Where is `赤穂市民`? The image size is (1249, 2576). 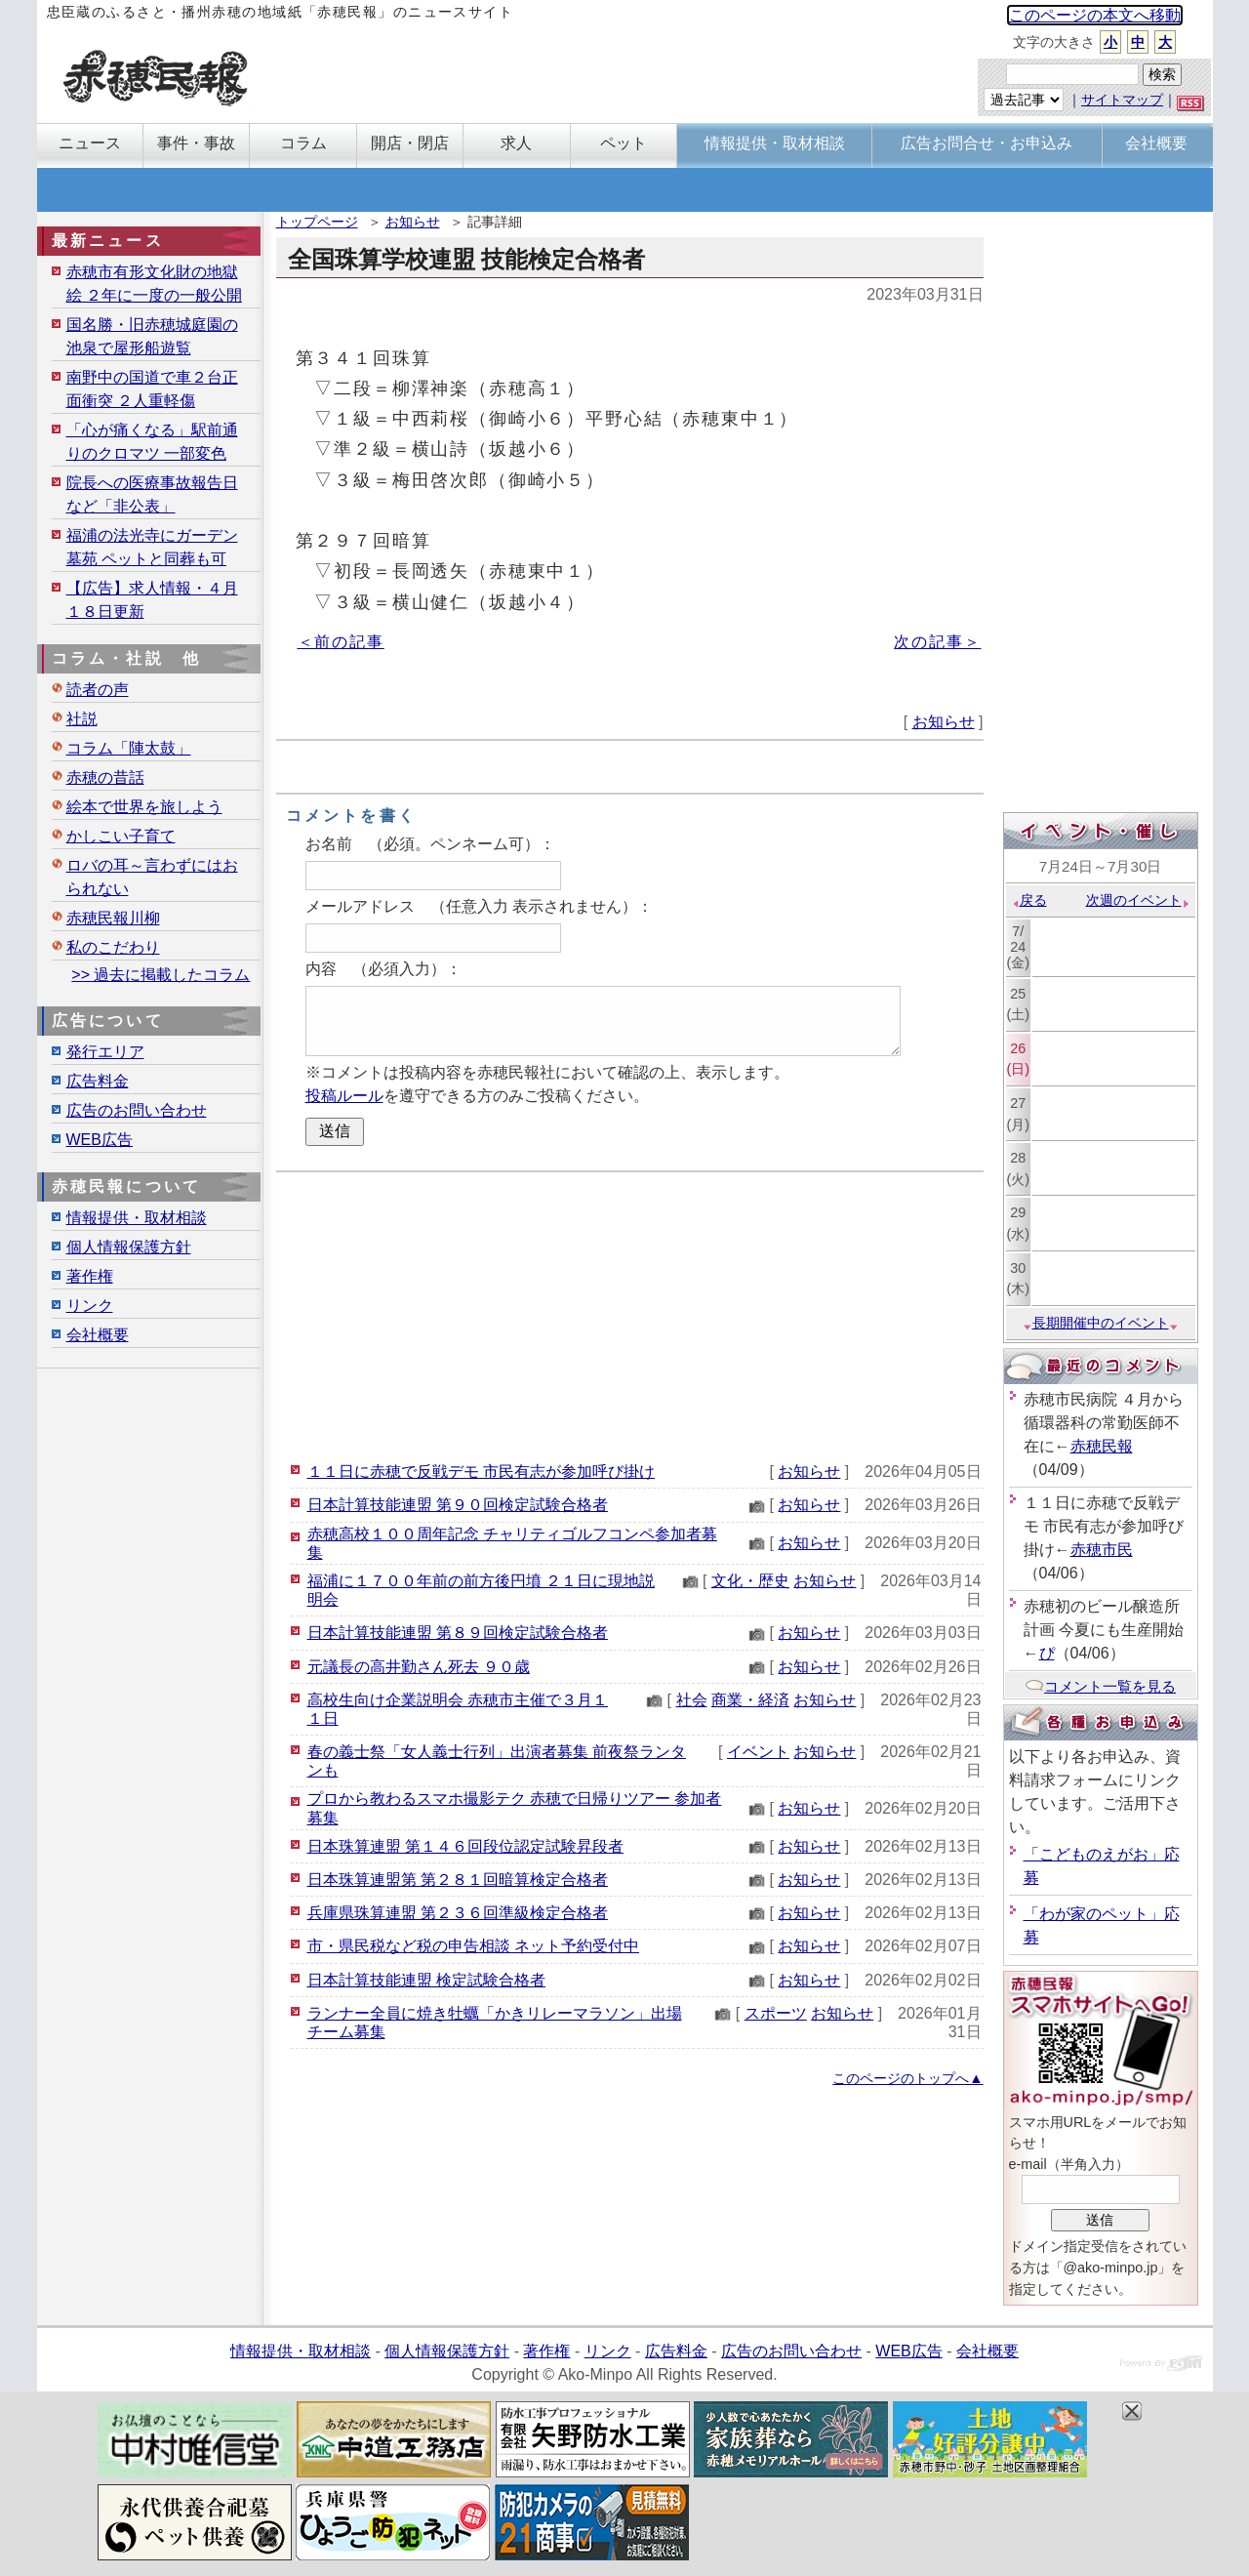 赤穂市民 is located at coordinates (1101, 1549).